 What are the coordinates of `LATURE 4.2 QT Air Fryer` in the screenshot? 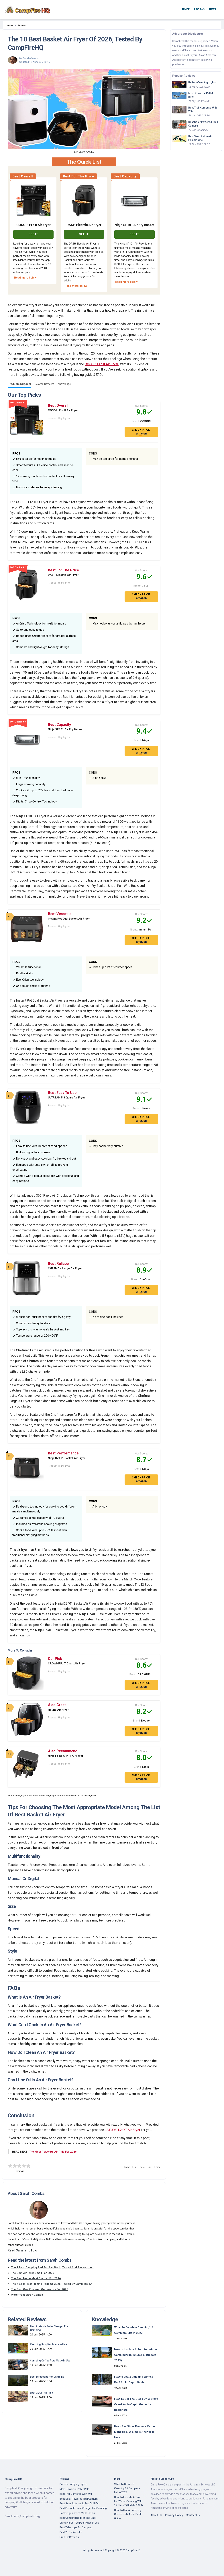 It's located at (122, 2131).